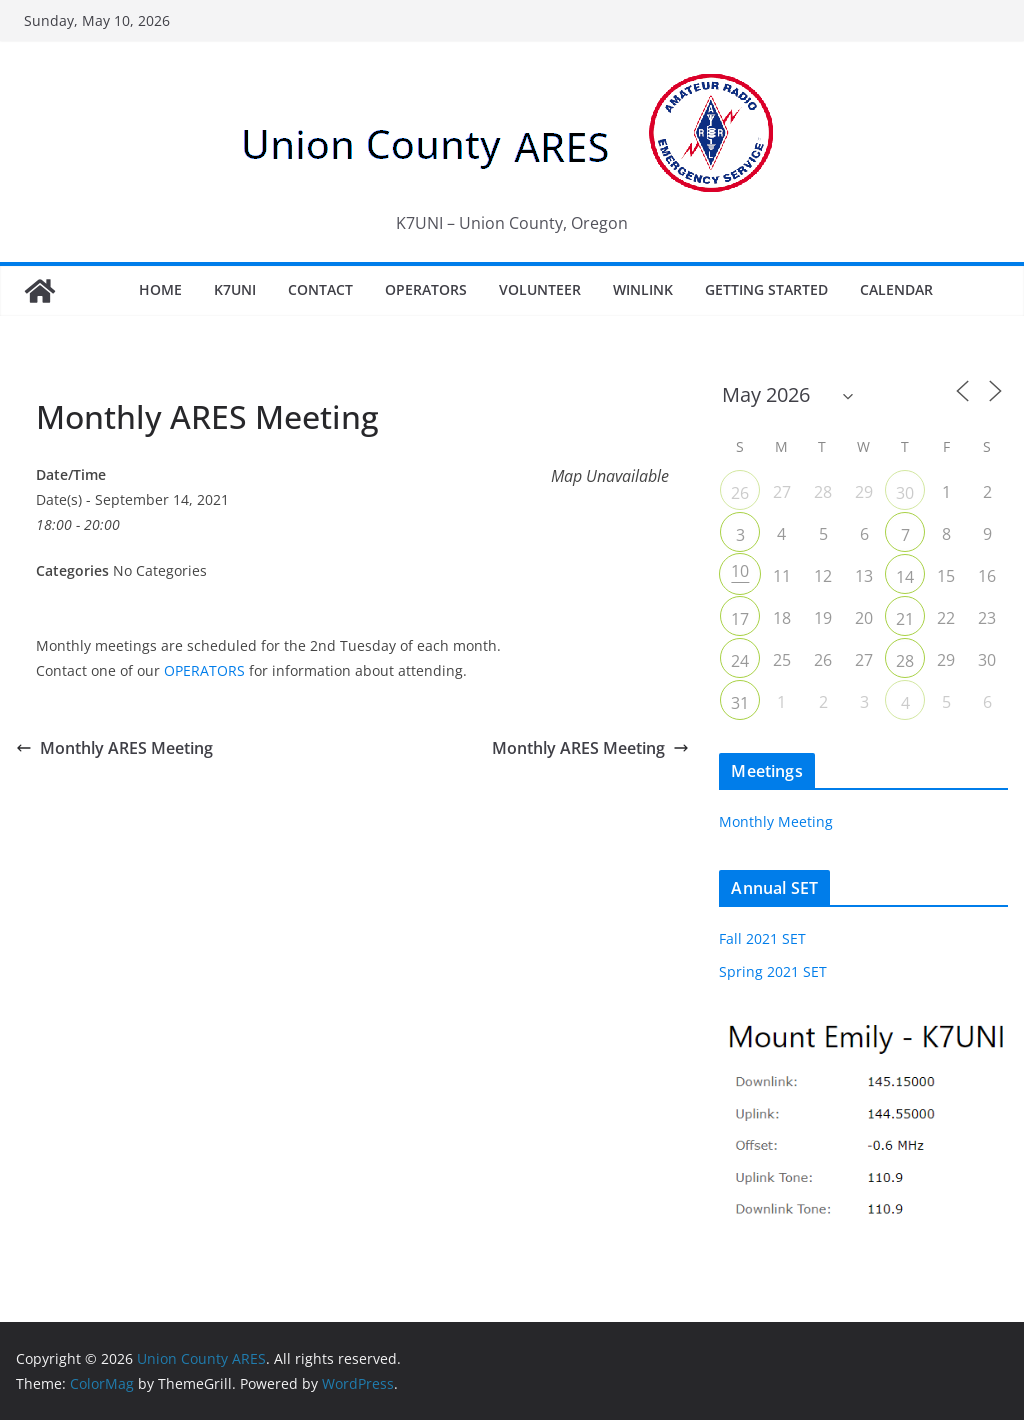 The width and height of the screenshot is (1024, 1420). I want to click on OPERATORS, so click(204, 670).